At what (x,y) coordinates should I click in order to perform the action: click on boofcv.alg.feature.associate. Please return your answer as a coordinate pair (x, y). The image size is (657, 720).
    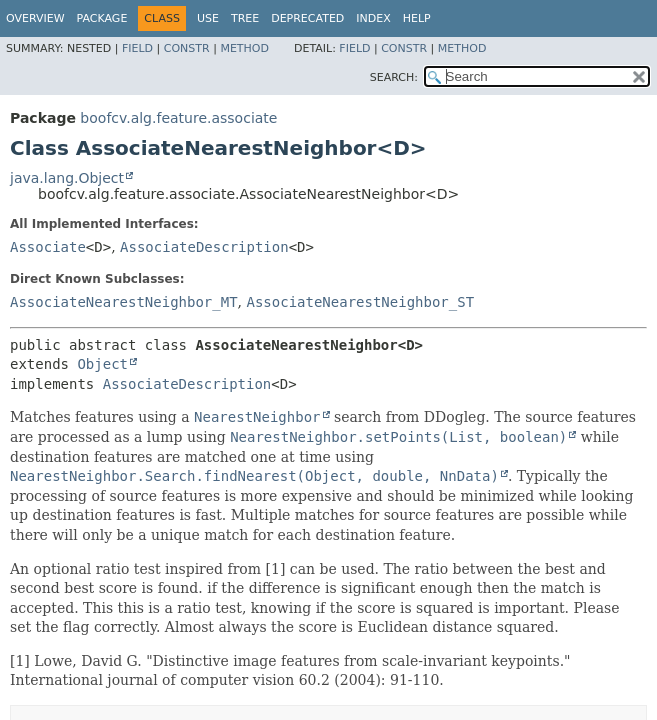
    Looking at the image, I should click on (178, 118).